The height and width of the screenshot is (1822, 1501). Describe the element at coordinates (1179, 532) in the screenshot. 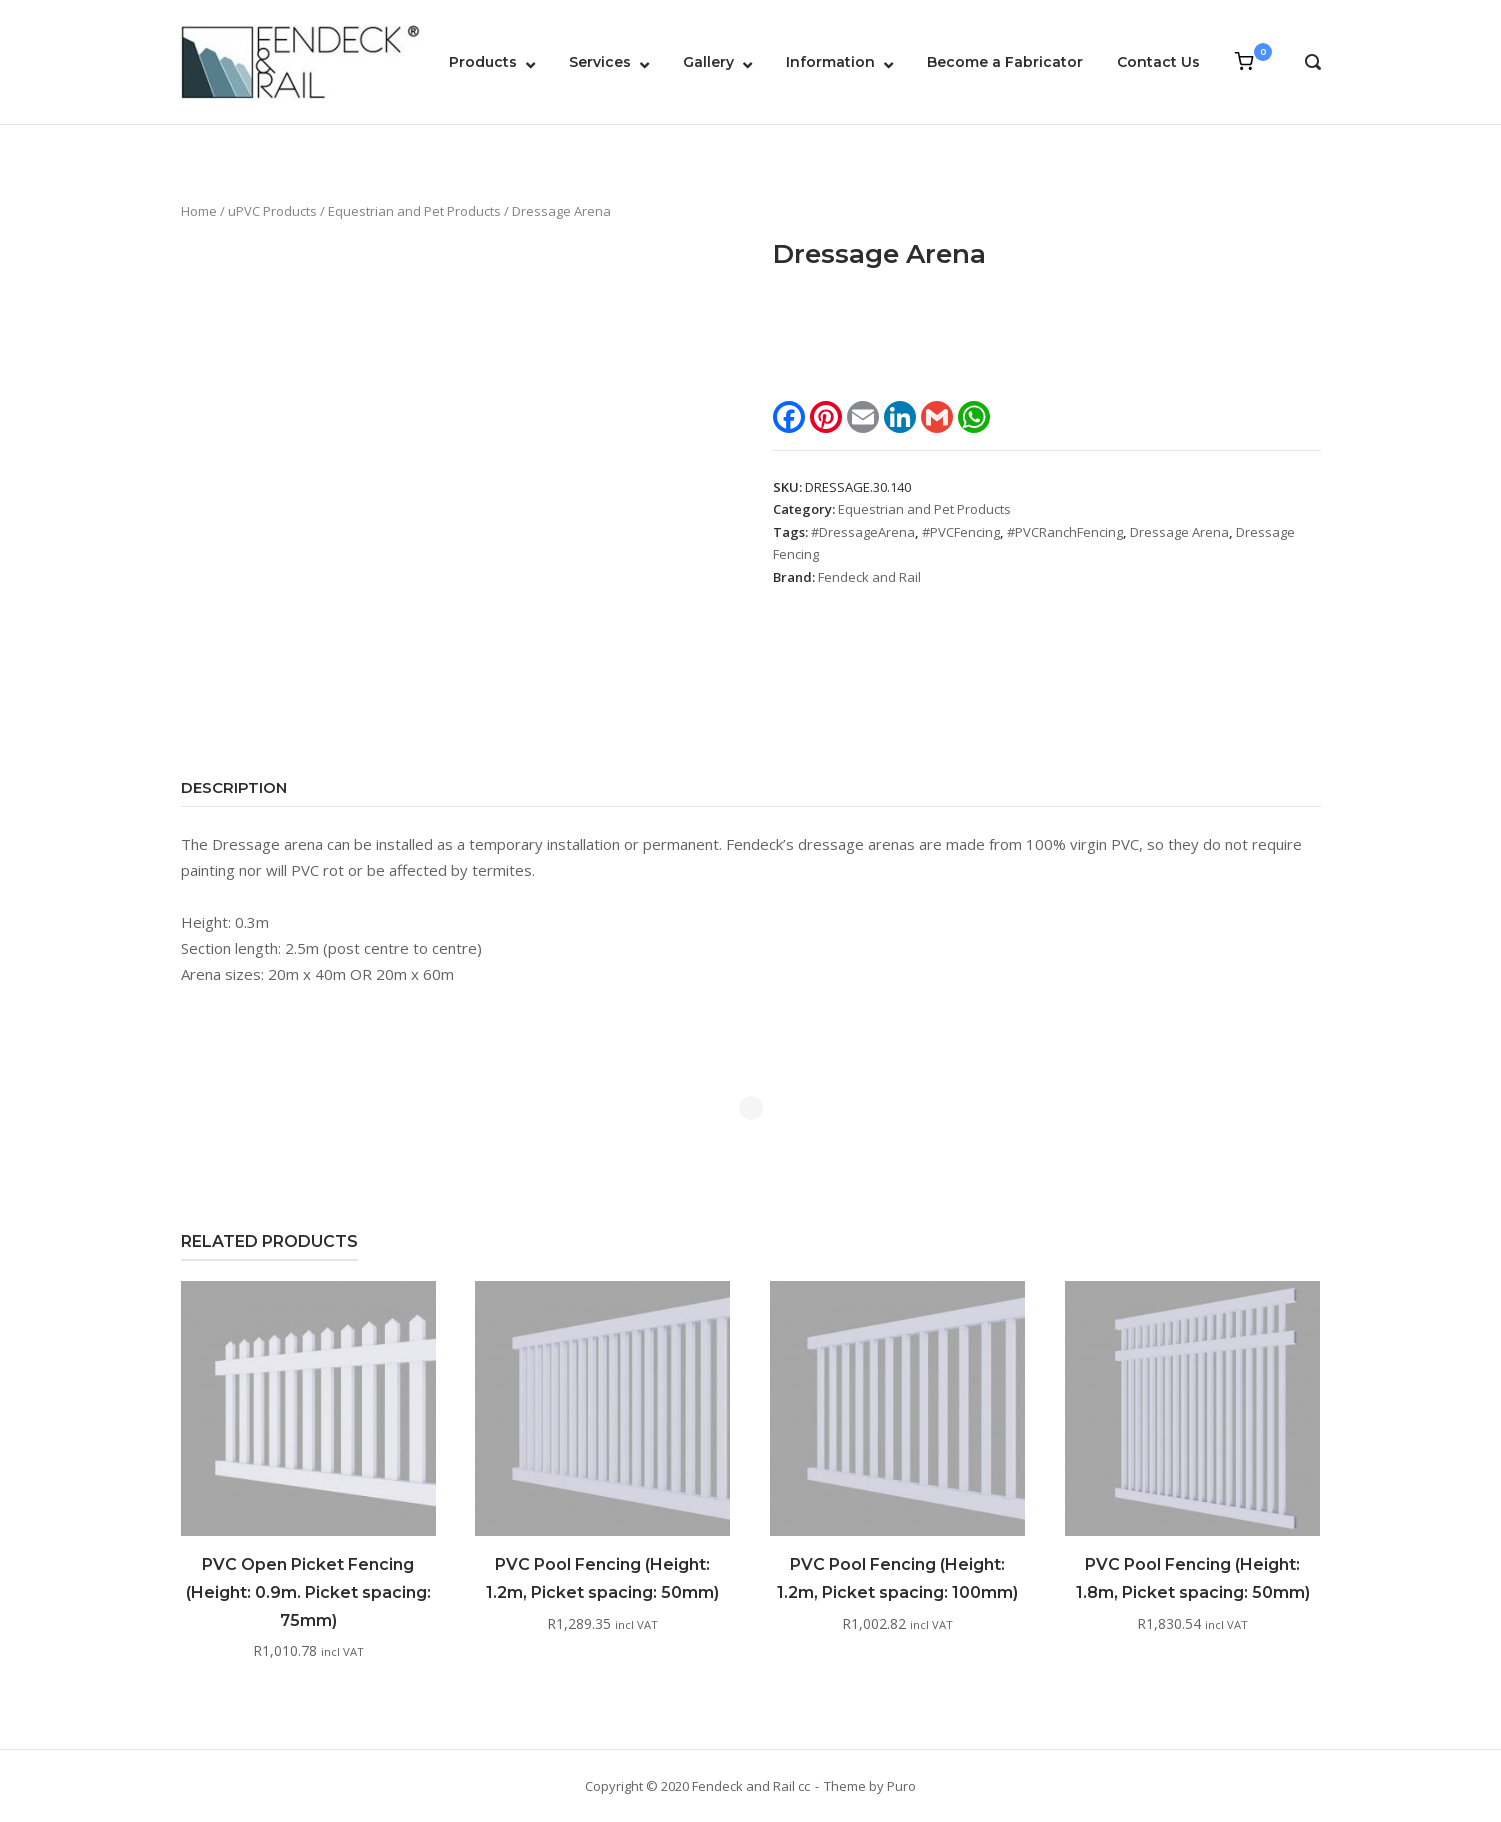

I see `Dressage Arena` at that location.